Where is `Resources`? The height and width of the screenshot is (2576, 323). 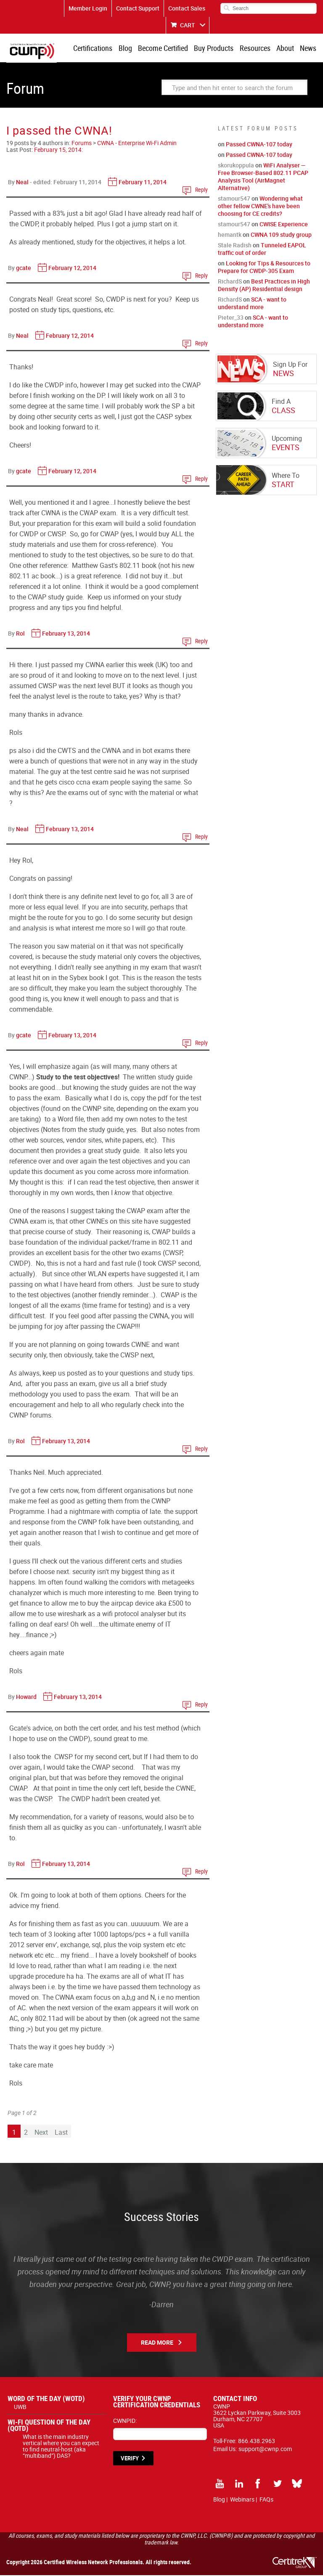 Resources is located at coordinates (256, 48).